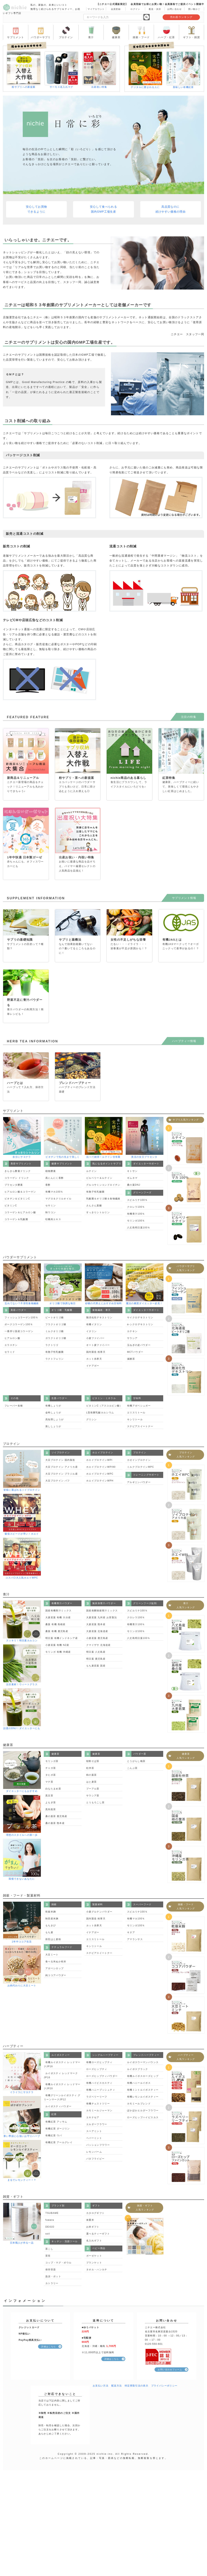 The width and height of the screenshot is (207, 2576). I want to click on セラミド, so click(10, 1352).